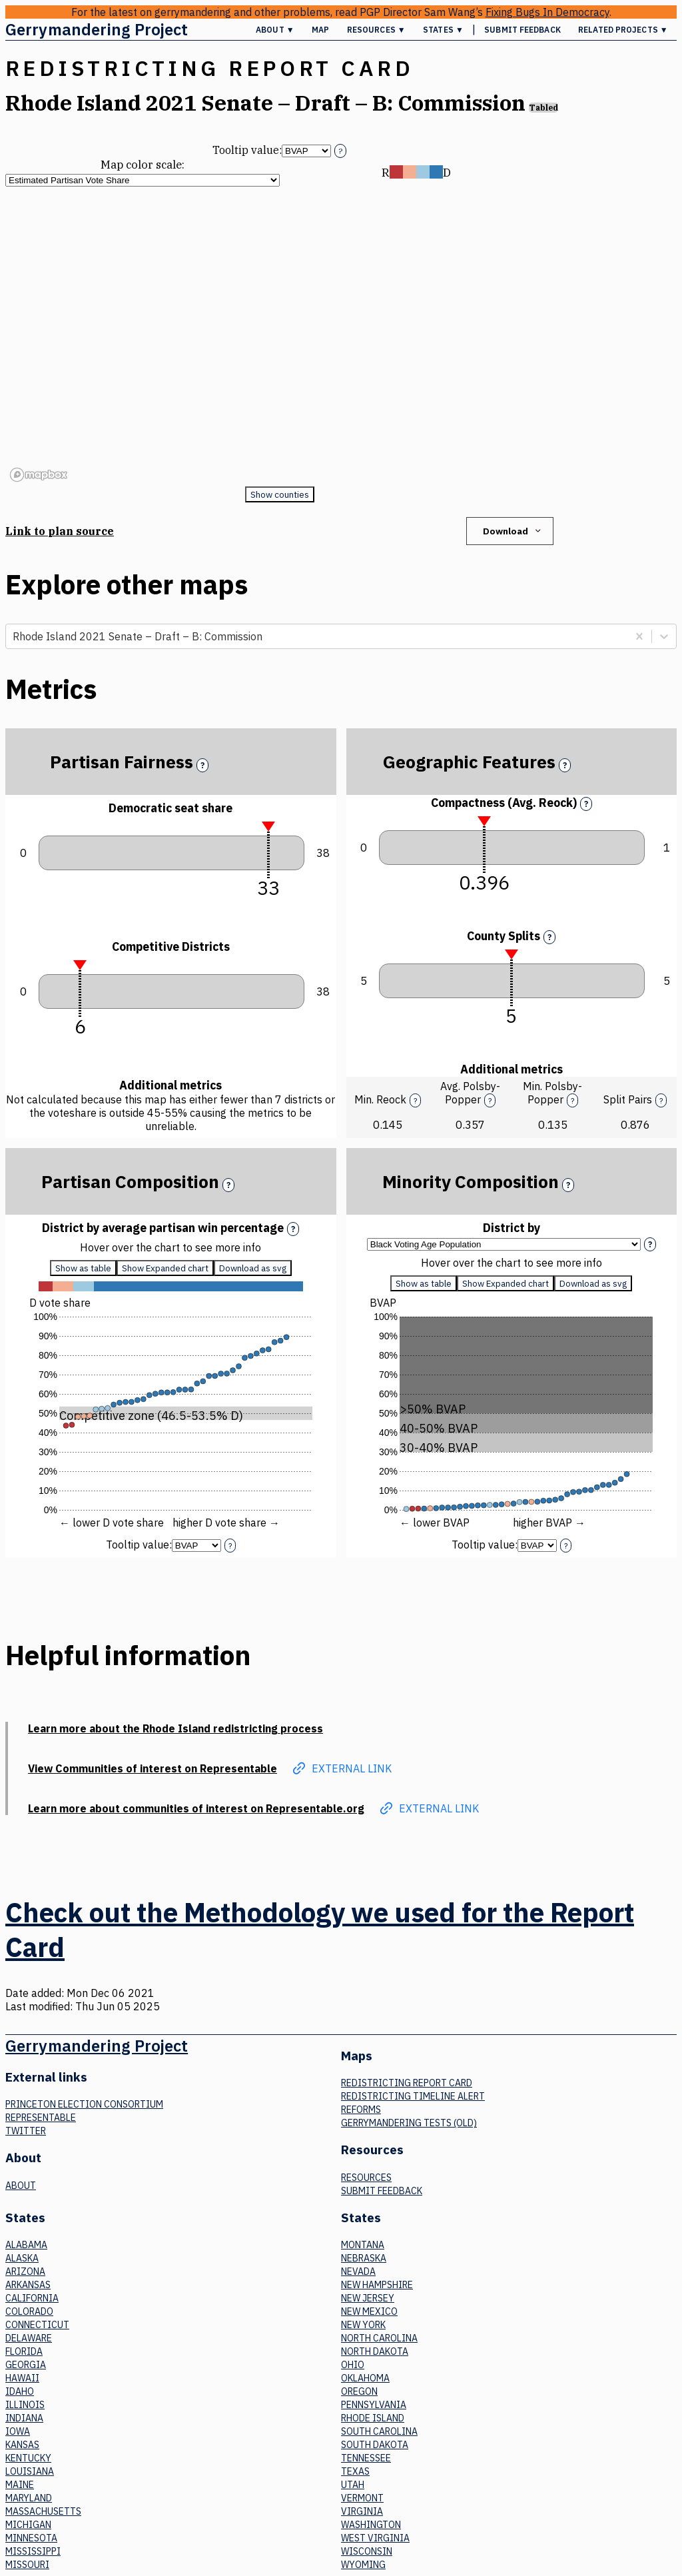 The height and width of the screenshot is (2576, 682). What do you see at coordinates (22, 2378) in the screenshot?
I see `Hawaii` at bounding box center [22, 2378].